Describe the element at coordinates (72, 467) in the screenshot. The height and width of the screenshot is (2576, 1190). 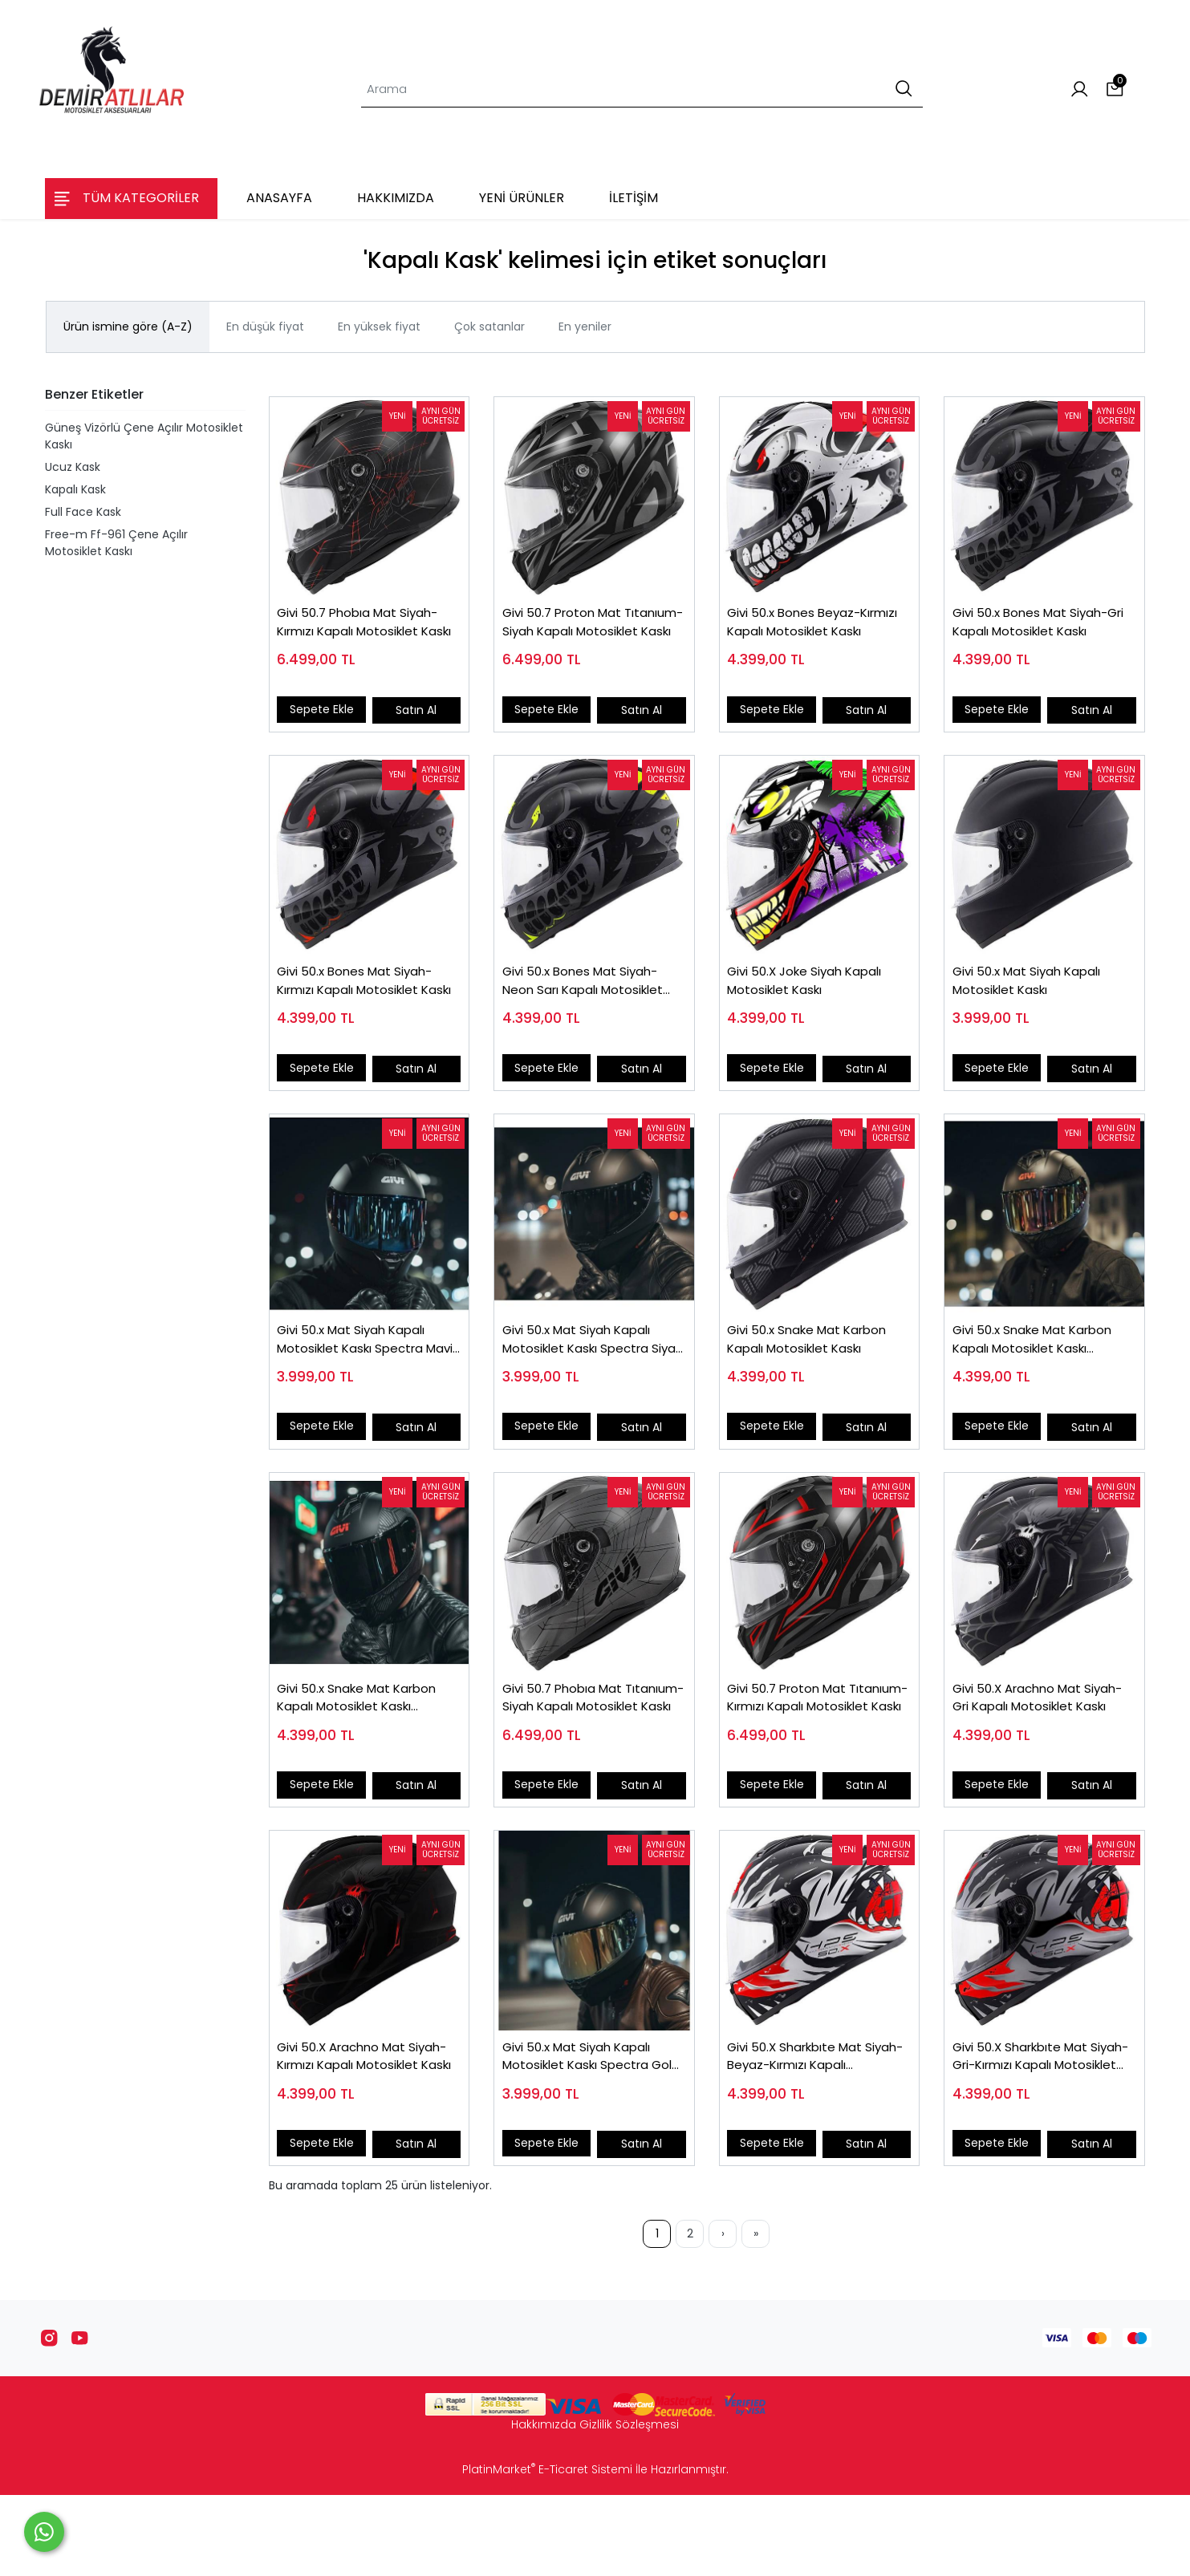
I see `Ucuz Kask` at that location.